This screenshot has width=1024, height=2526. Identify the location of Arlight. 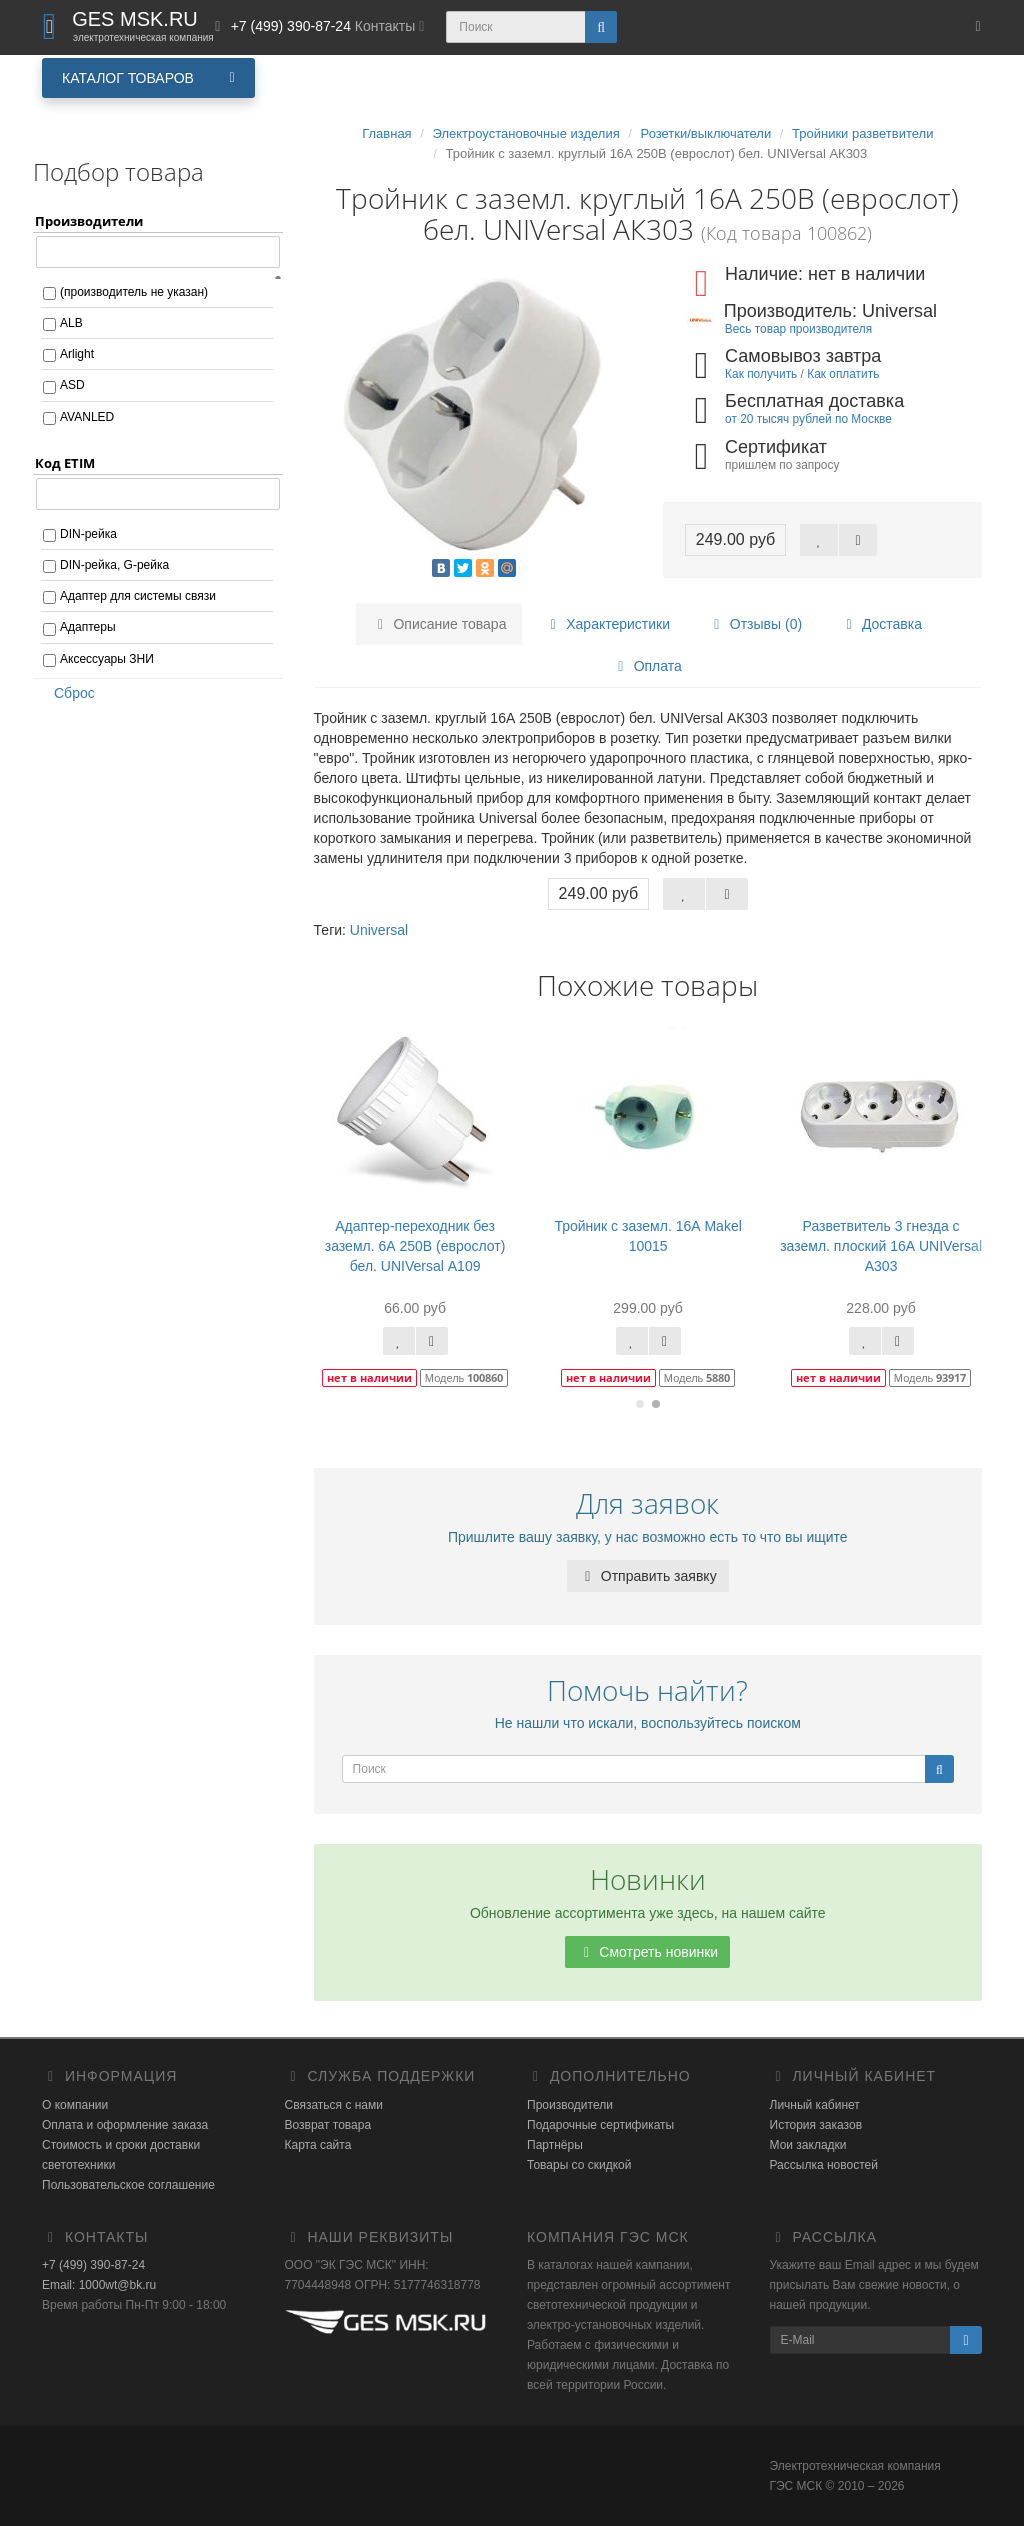
(77, 354).